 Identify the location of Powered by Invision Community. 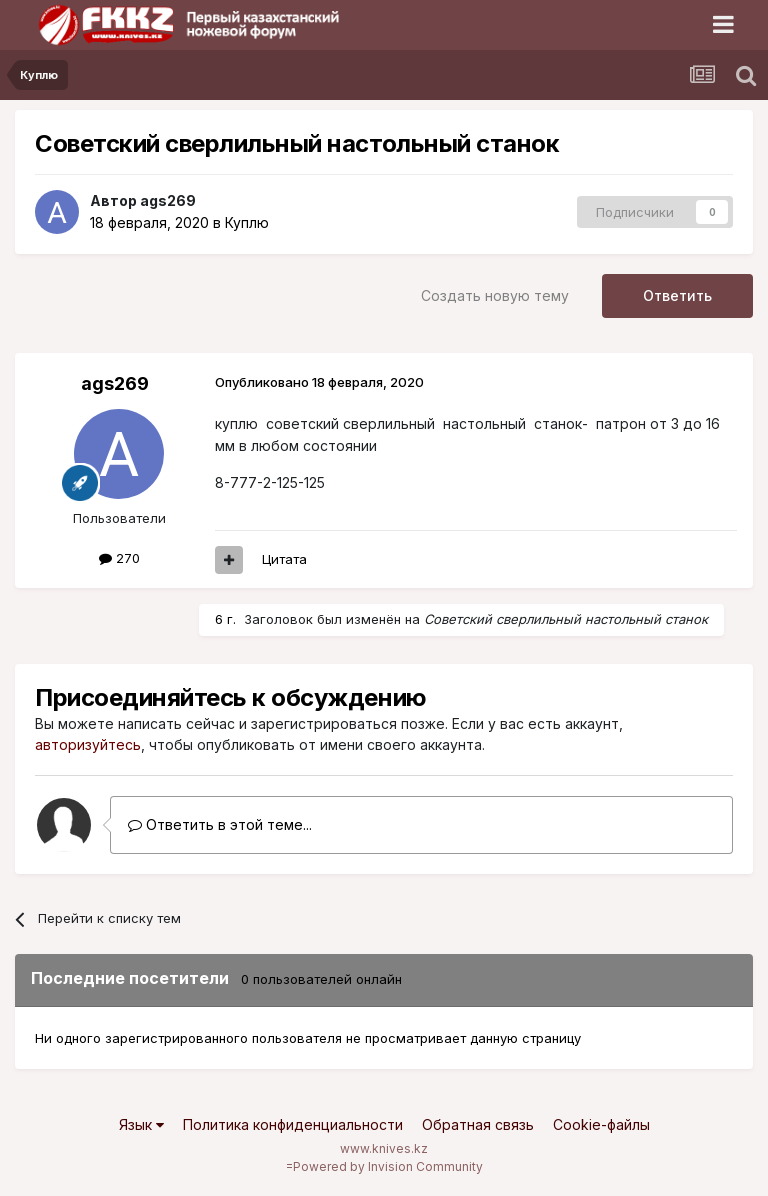
(388, 1166).